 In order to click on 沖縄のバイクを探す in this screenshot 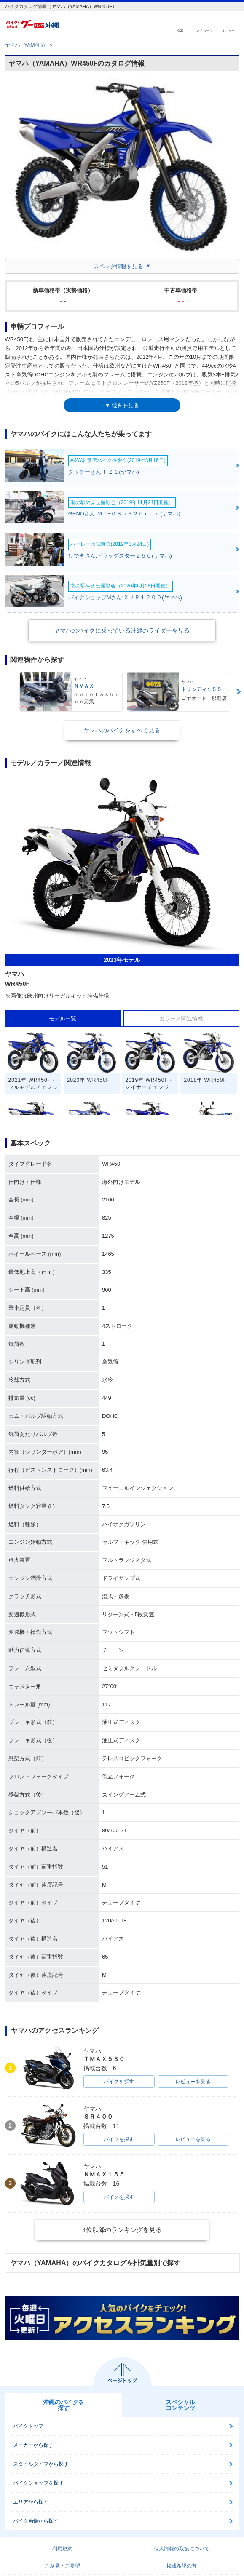, I will do `click(63, 2405)`.